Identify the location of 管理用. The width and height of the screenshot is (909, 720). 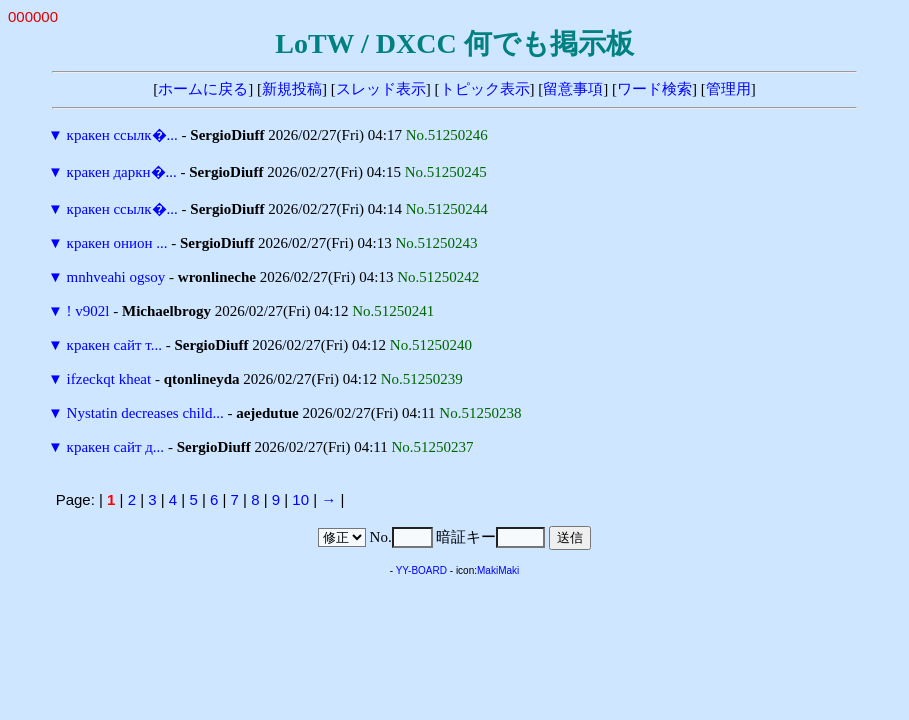
(728, 89).